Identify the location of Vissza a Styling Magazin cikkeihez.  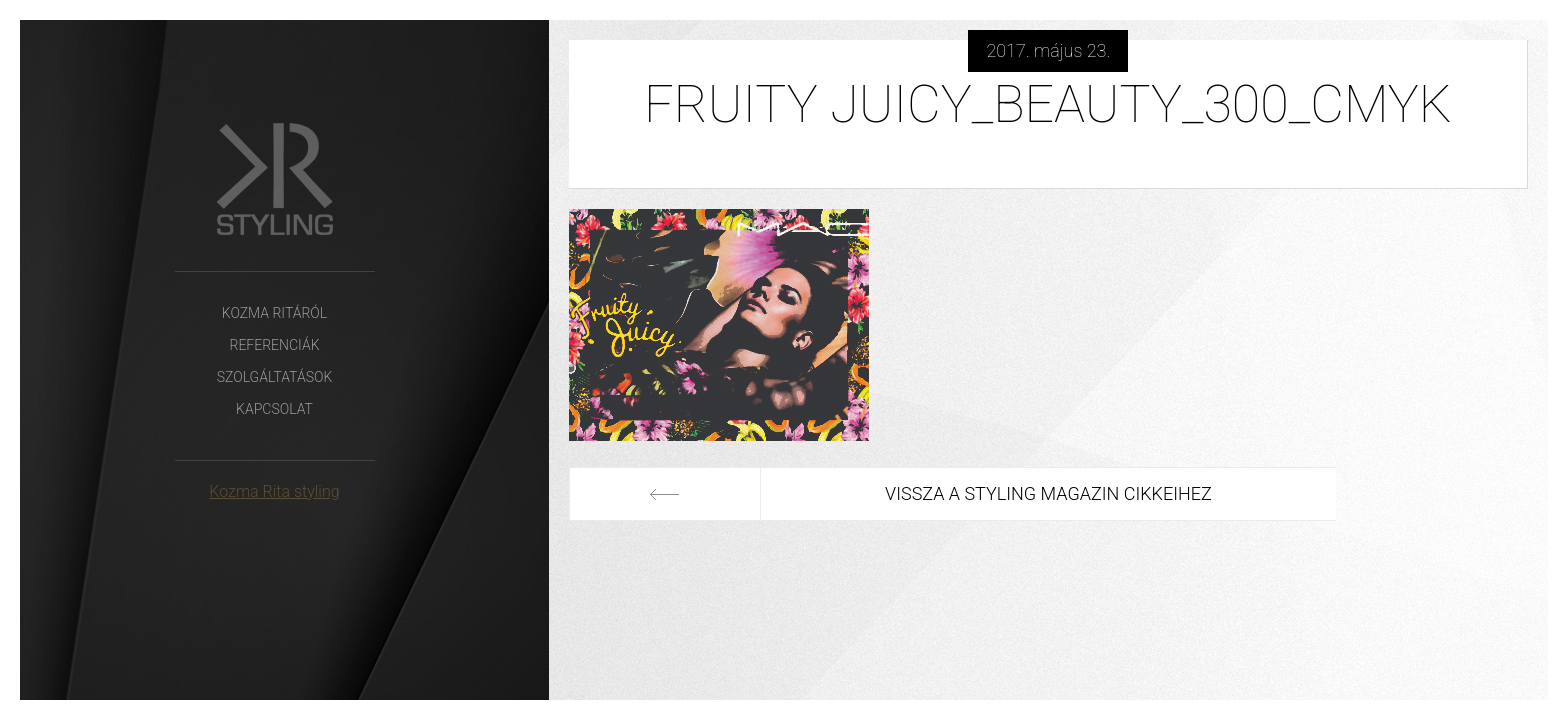
(1048, 493).